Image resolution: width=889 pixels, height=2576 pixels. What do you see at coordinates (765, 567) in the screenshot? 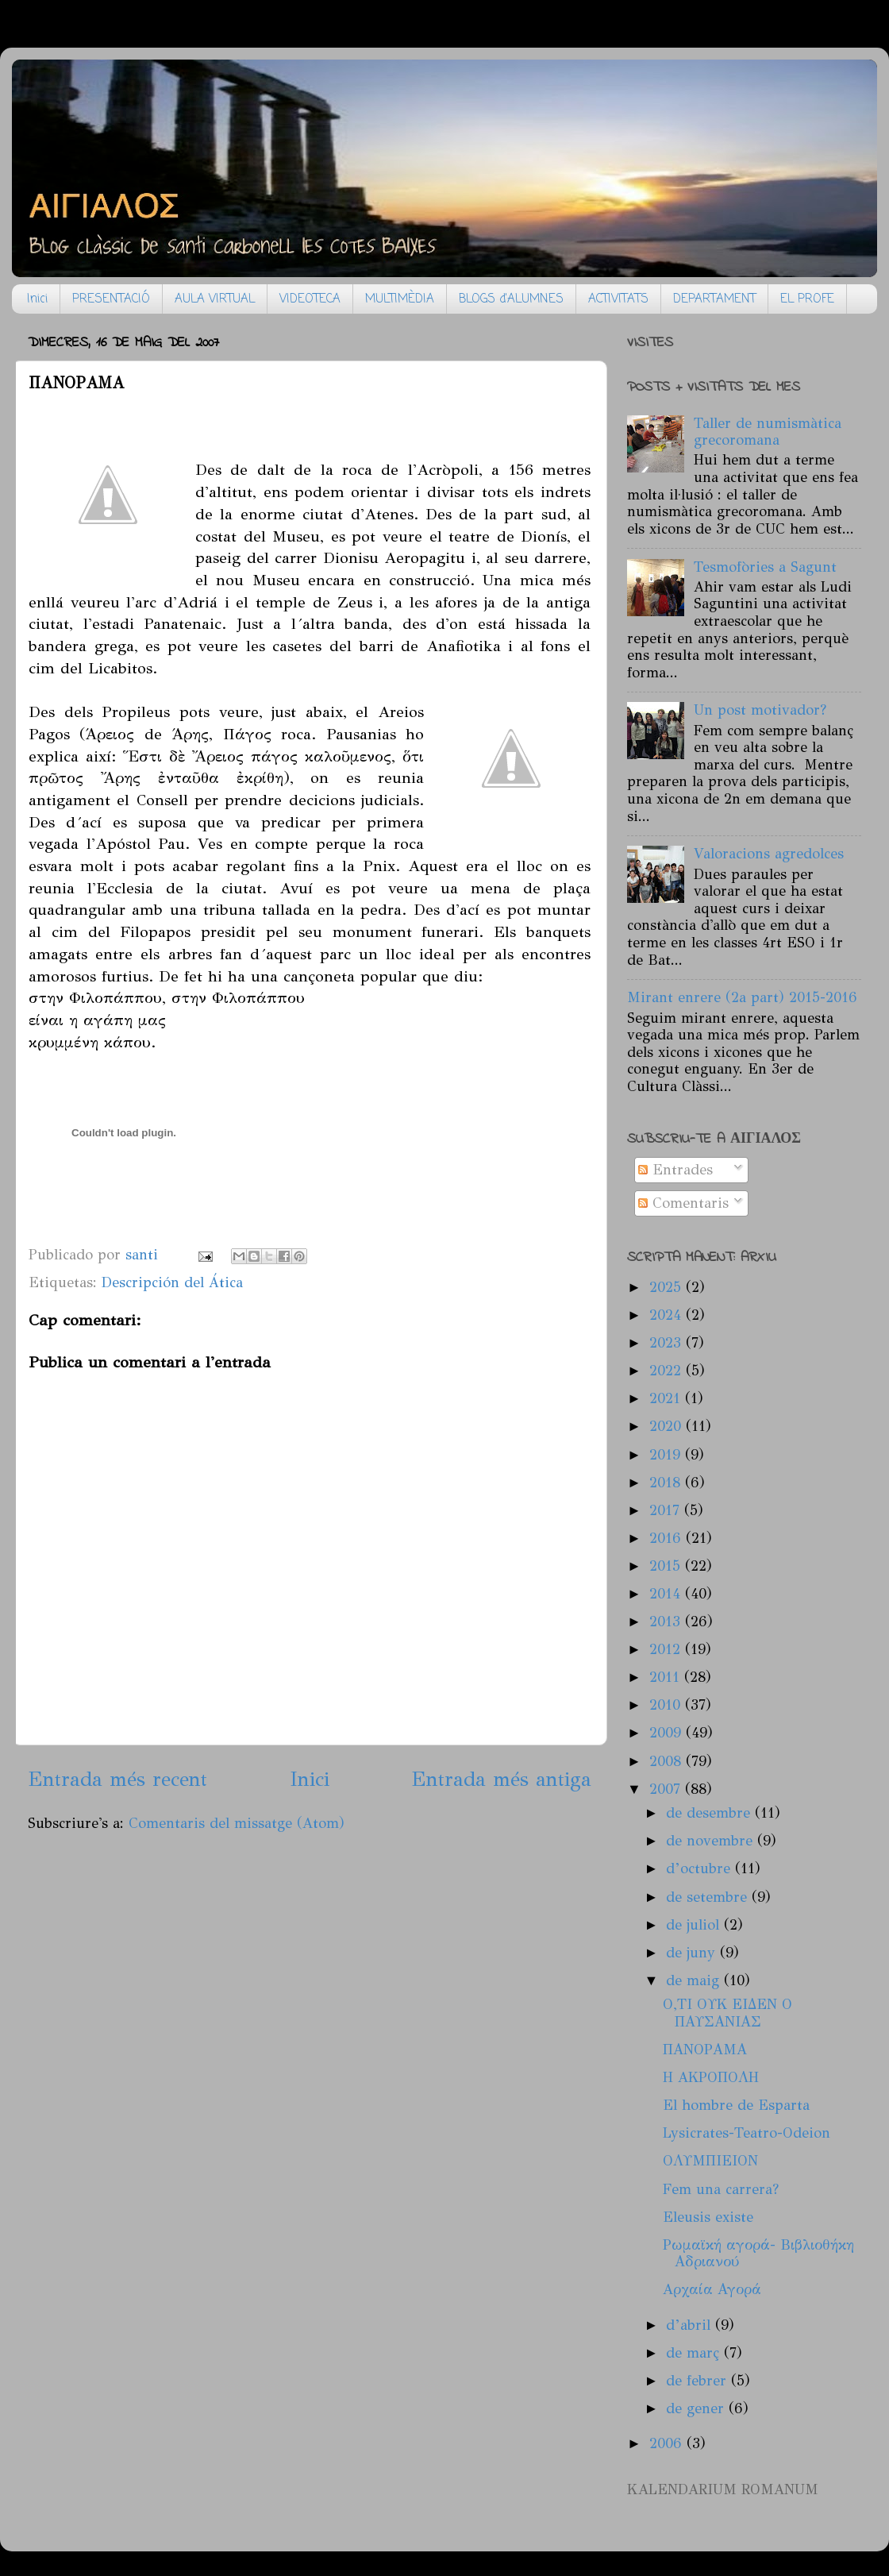
I see `Tesmofòries a Sagunt` at bounding box center [765, 567].